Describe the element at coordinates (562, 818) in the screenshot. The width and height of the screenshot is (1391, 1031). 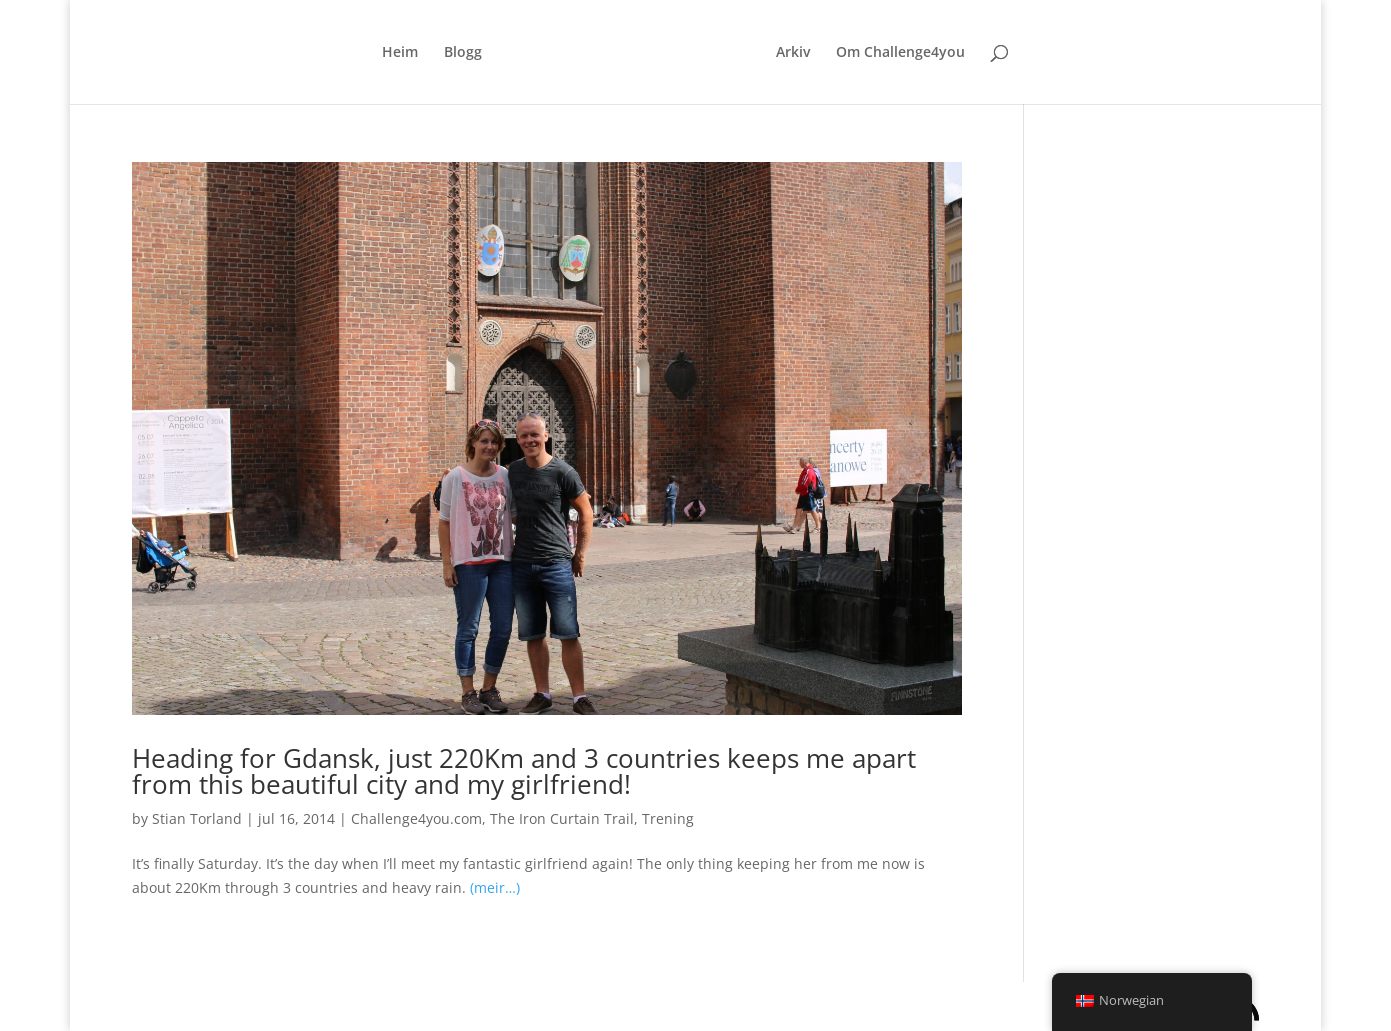
I see `The Iron Curtain Trail` at that location.